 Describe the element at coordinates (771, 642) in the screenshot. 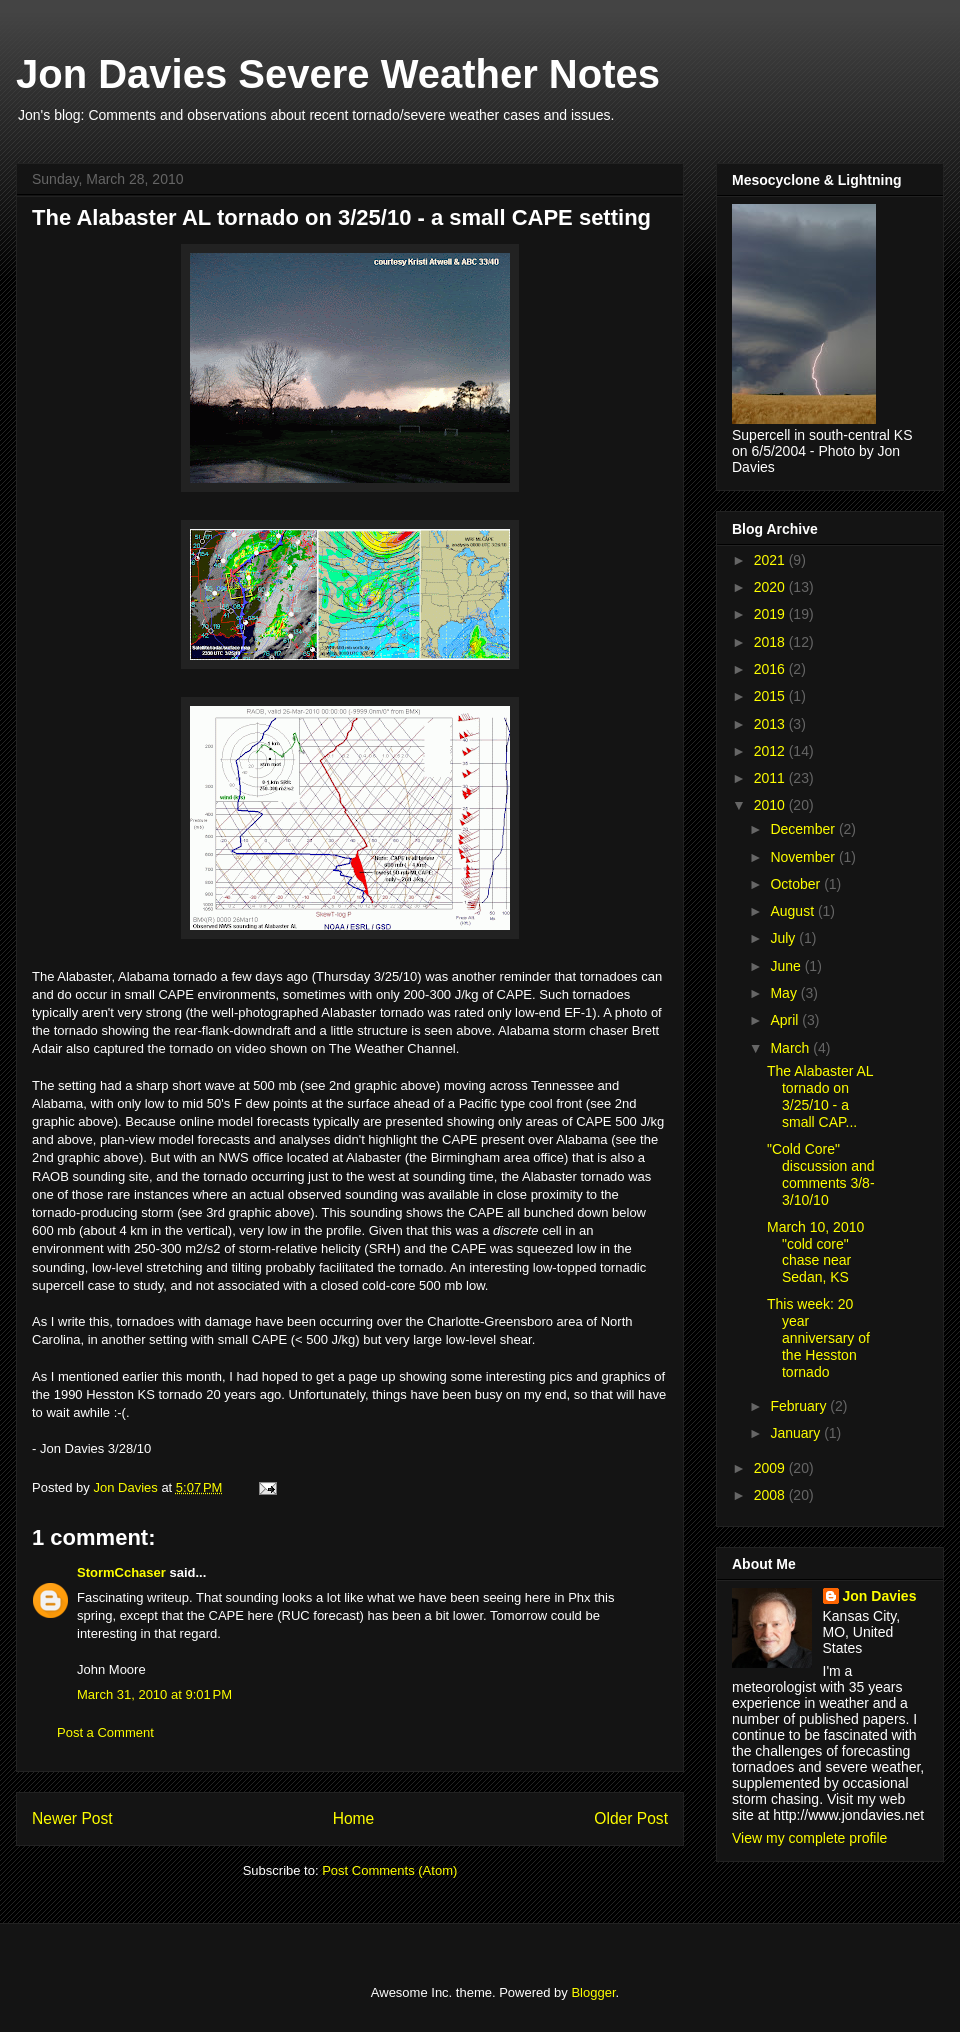

I see `2018` at that location.